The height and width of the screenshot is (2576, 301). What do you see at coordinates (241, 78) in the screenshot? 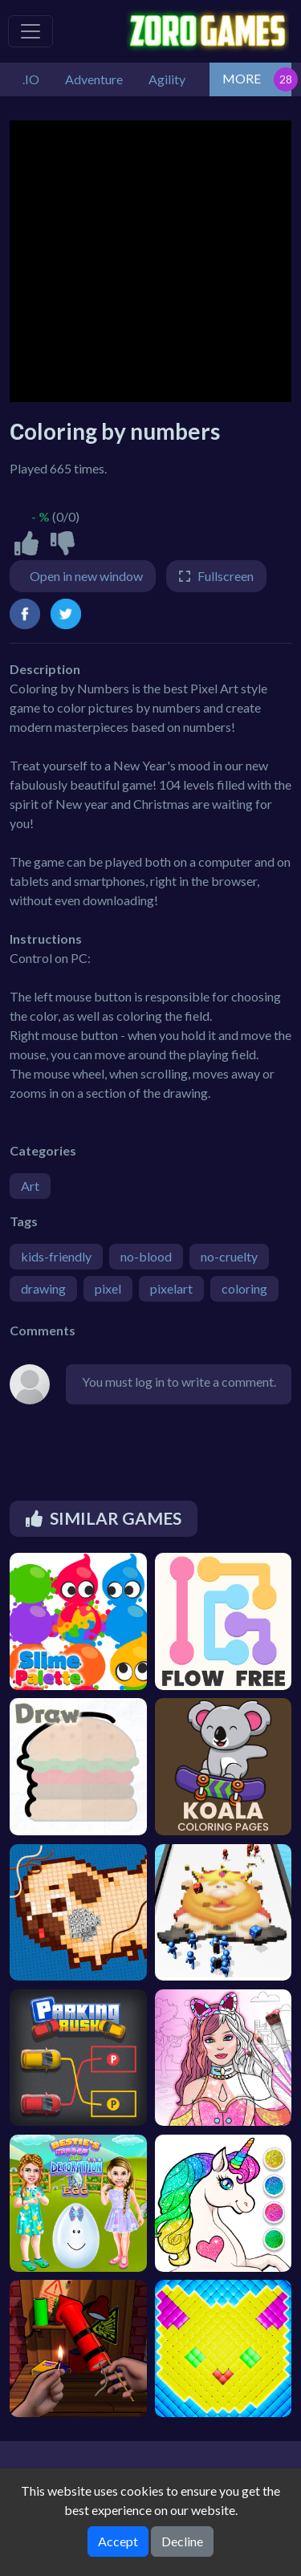
I see `MORE` at bounding box center [241, 78].